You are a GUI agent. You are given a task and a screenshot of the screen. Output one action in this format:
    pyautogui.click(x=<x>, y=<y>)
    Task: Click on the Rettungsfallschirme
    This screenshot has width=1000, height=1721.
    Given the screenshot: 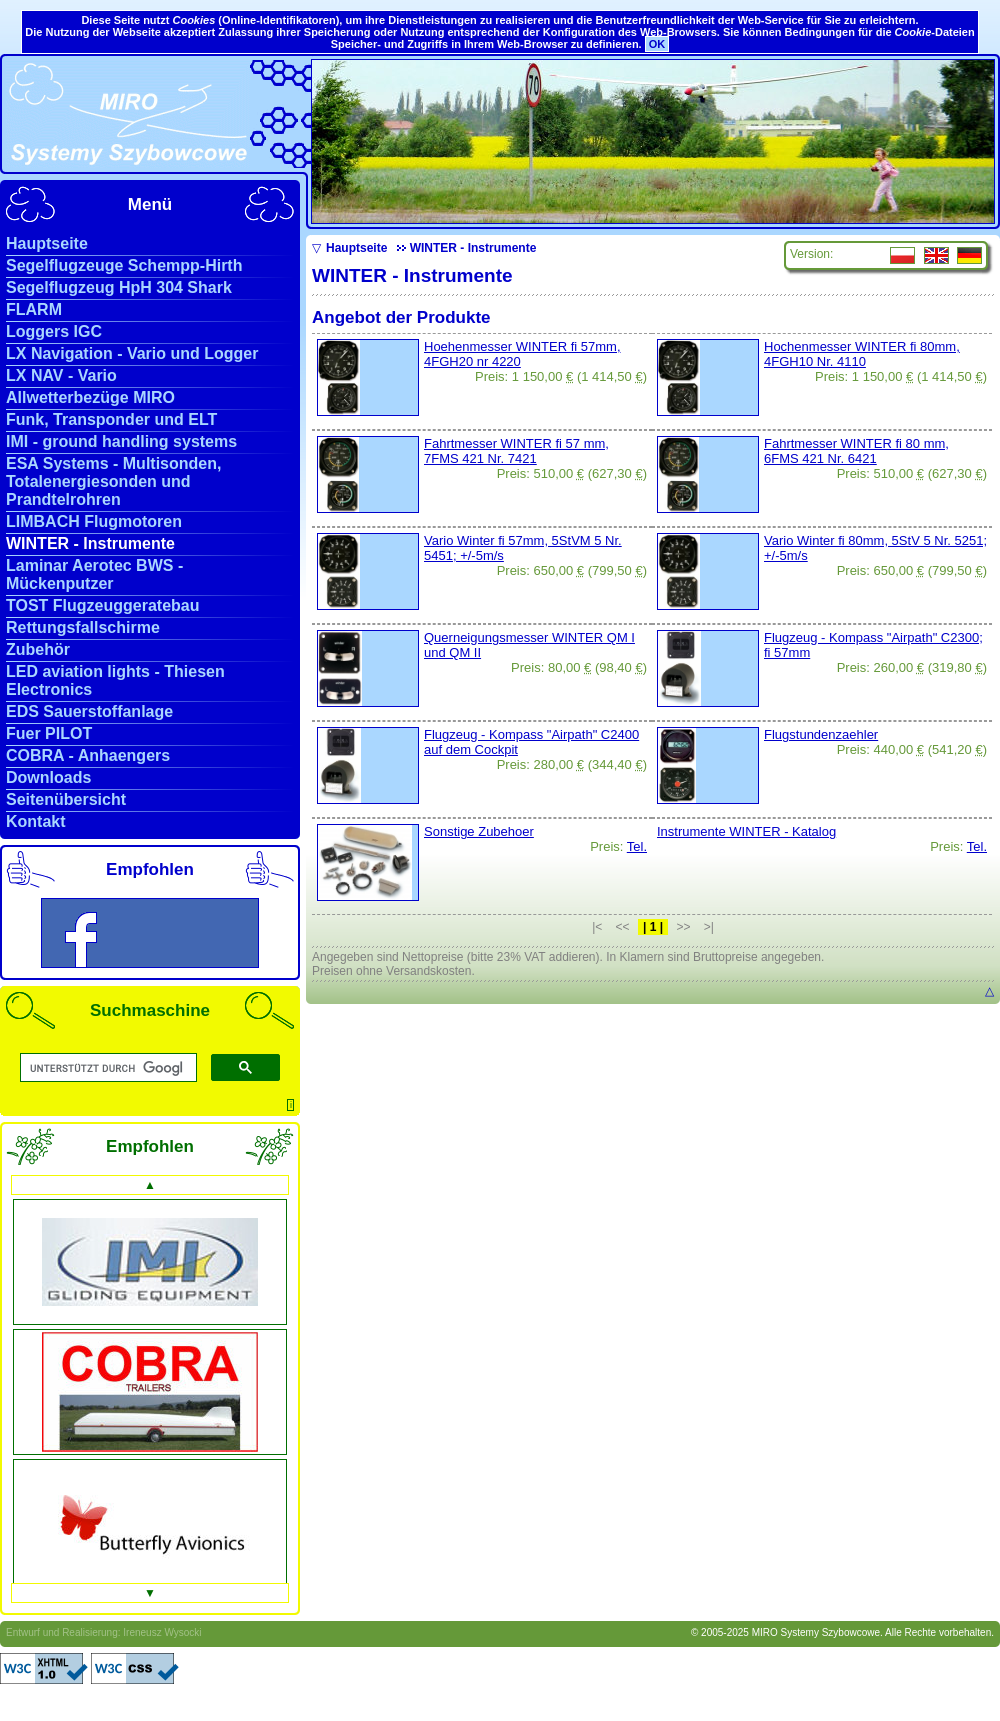 What is the action you would take?
    pyautogui.click(x=83, y=627)
    